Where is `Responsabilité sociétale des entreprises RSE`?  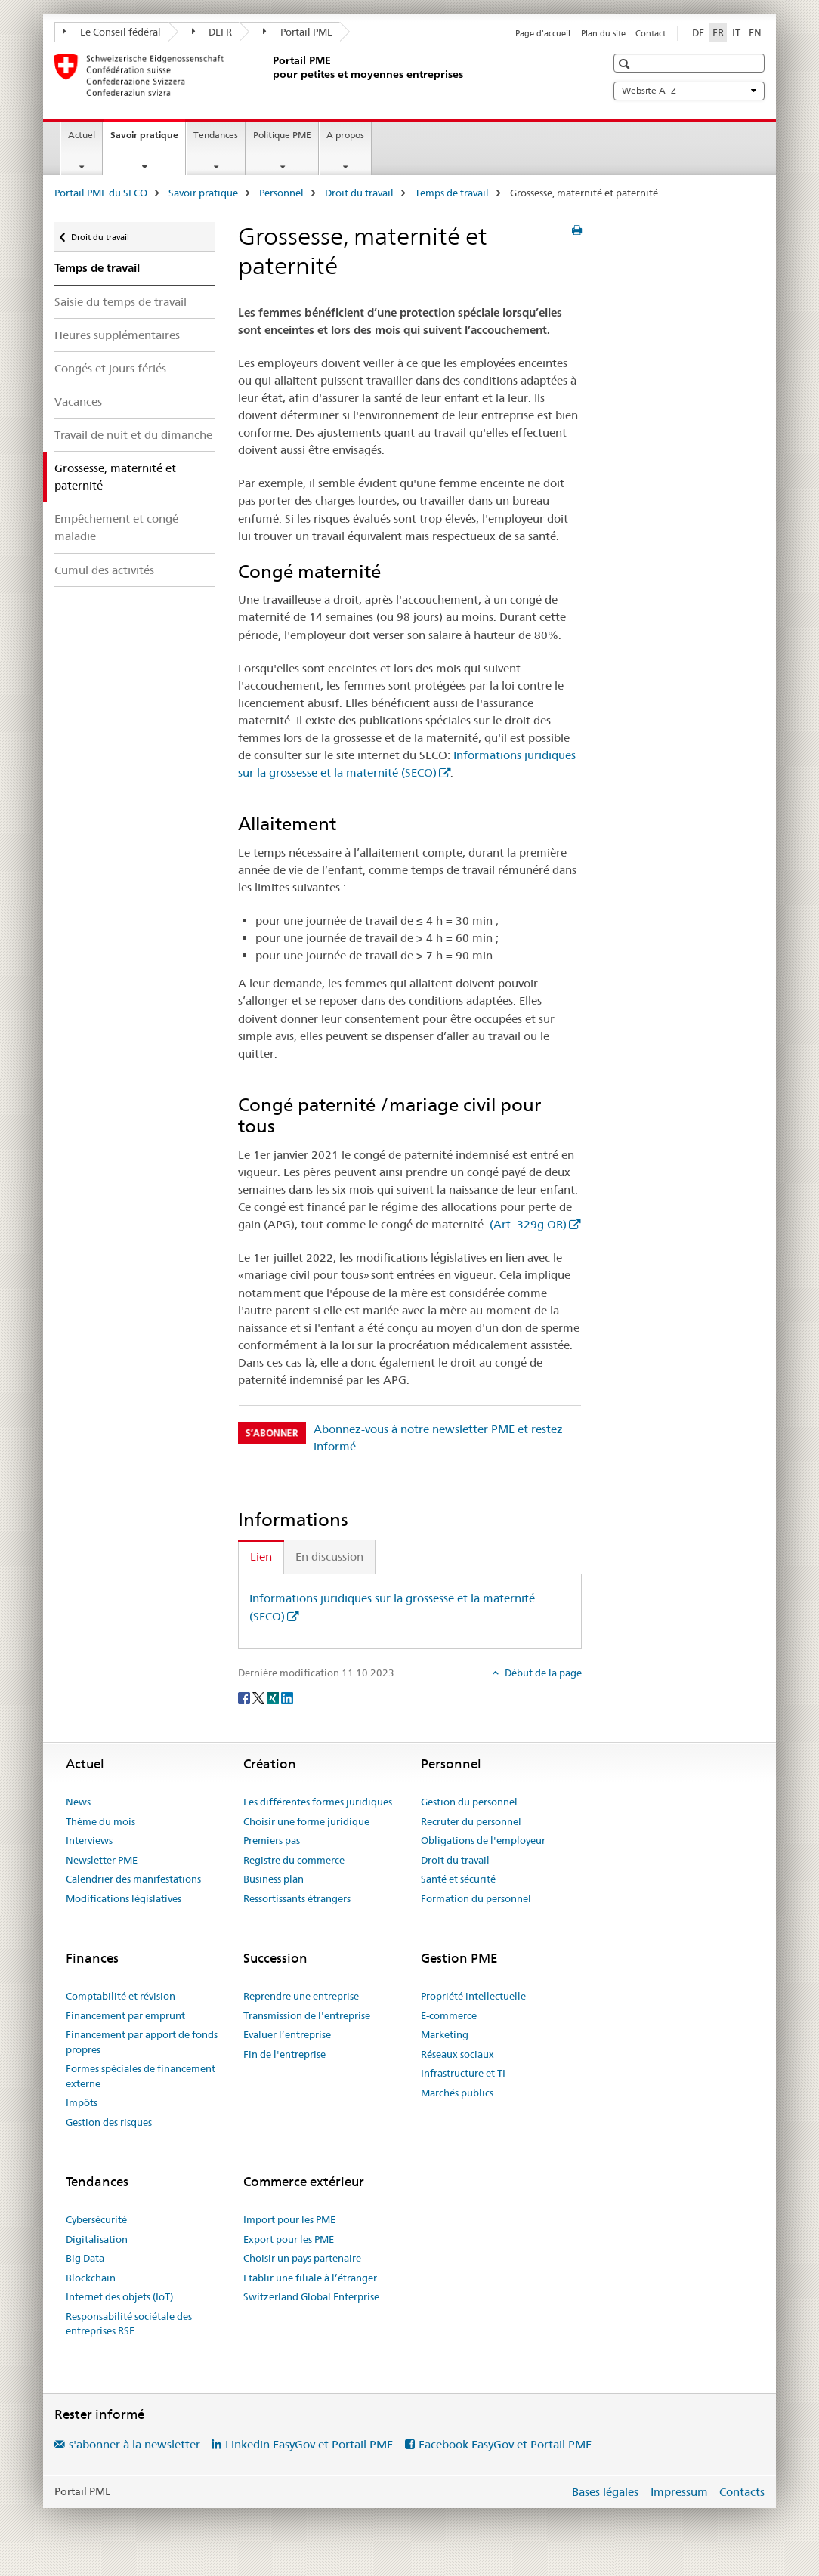 Responsabilité sociétale des entreprises RSE is located at coordinates (129, 2323).